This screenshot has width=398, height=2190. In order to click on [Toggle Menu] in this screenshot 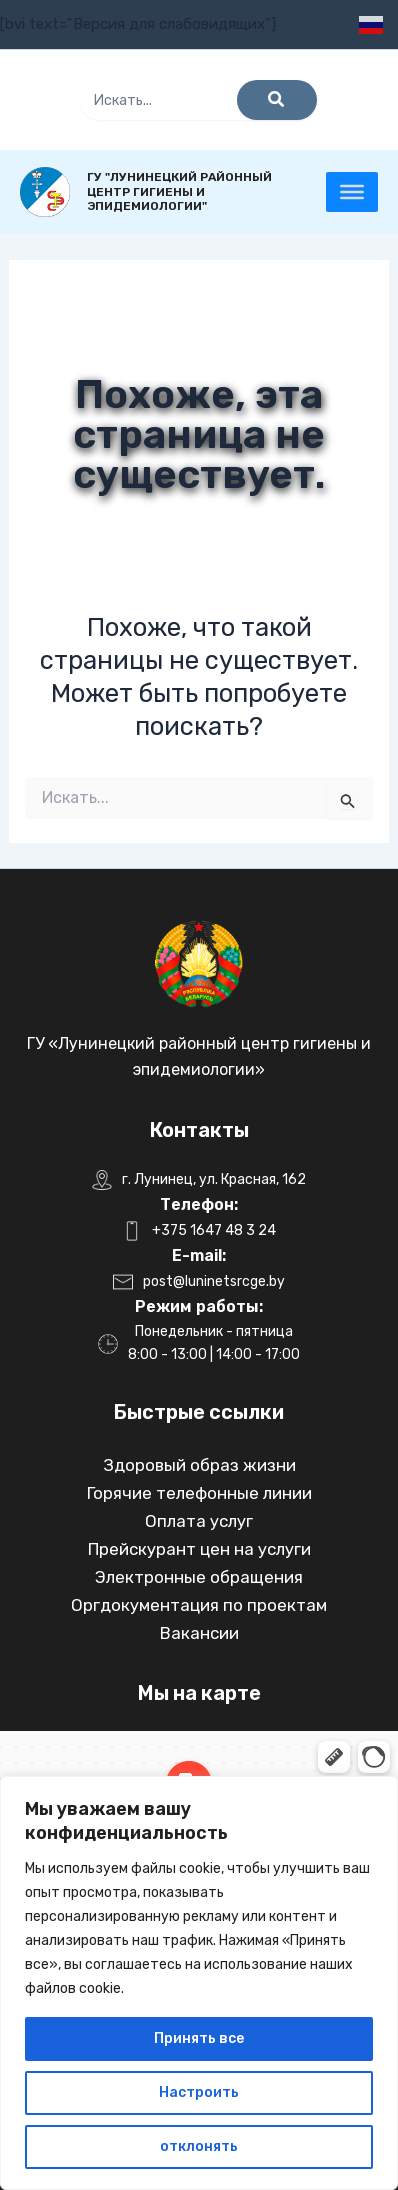, I will do `click(352, 192)`.